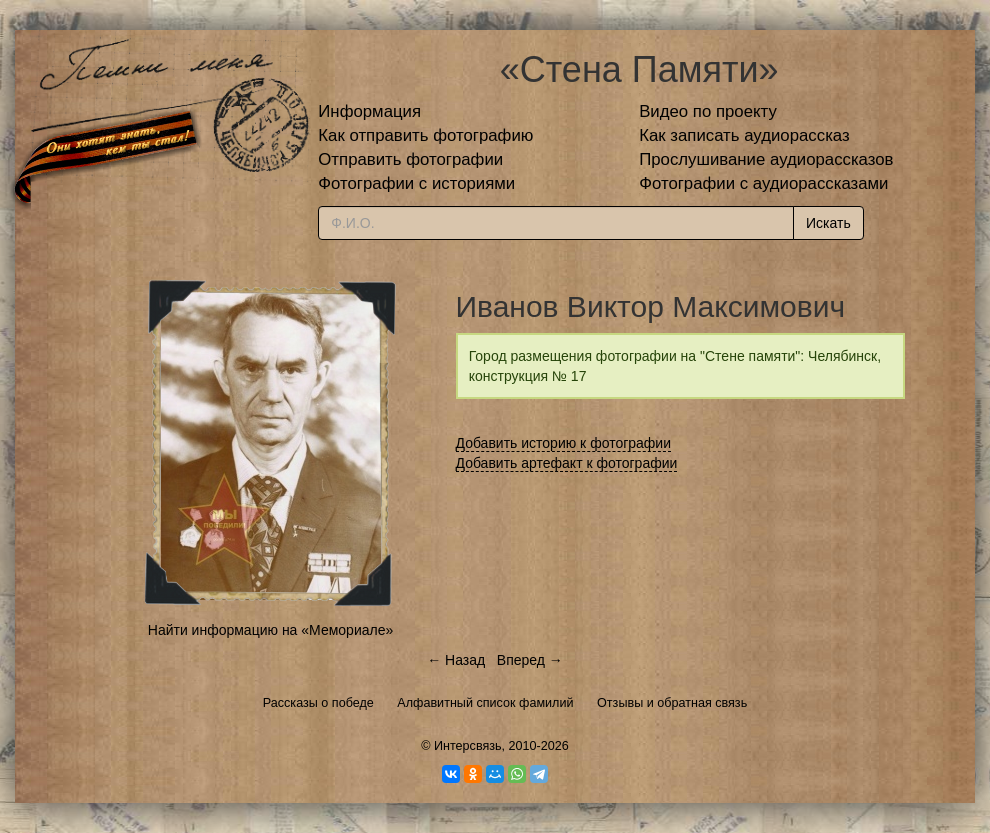 Image resolution: width=990 pixels, height=833 pixels. What do you see at coordinates (416, 183) in the screenshot?
I see `Фотографии с историями` at bounding box center [416, 183].